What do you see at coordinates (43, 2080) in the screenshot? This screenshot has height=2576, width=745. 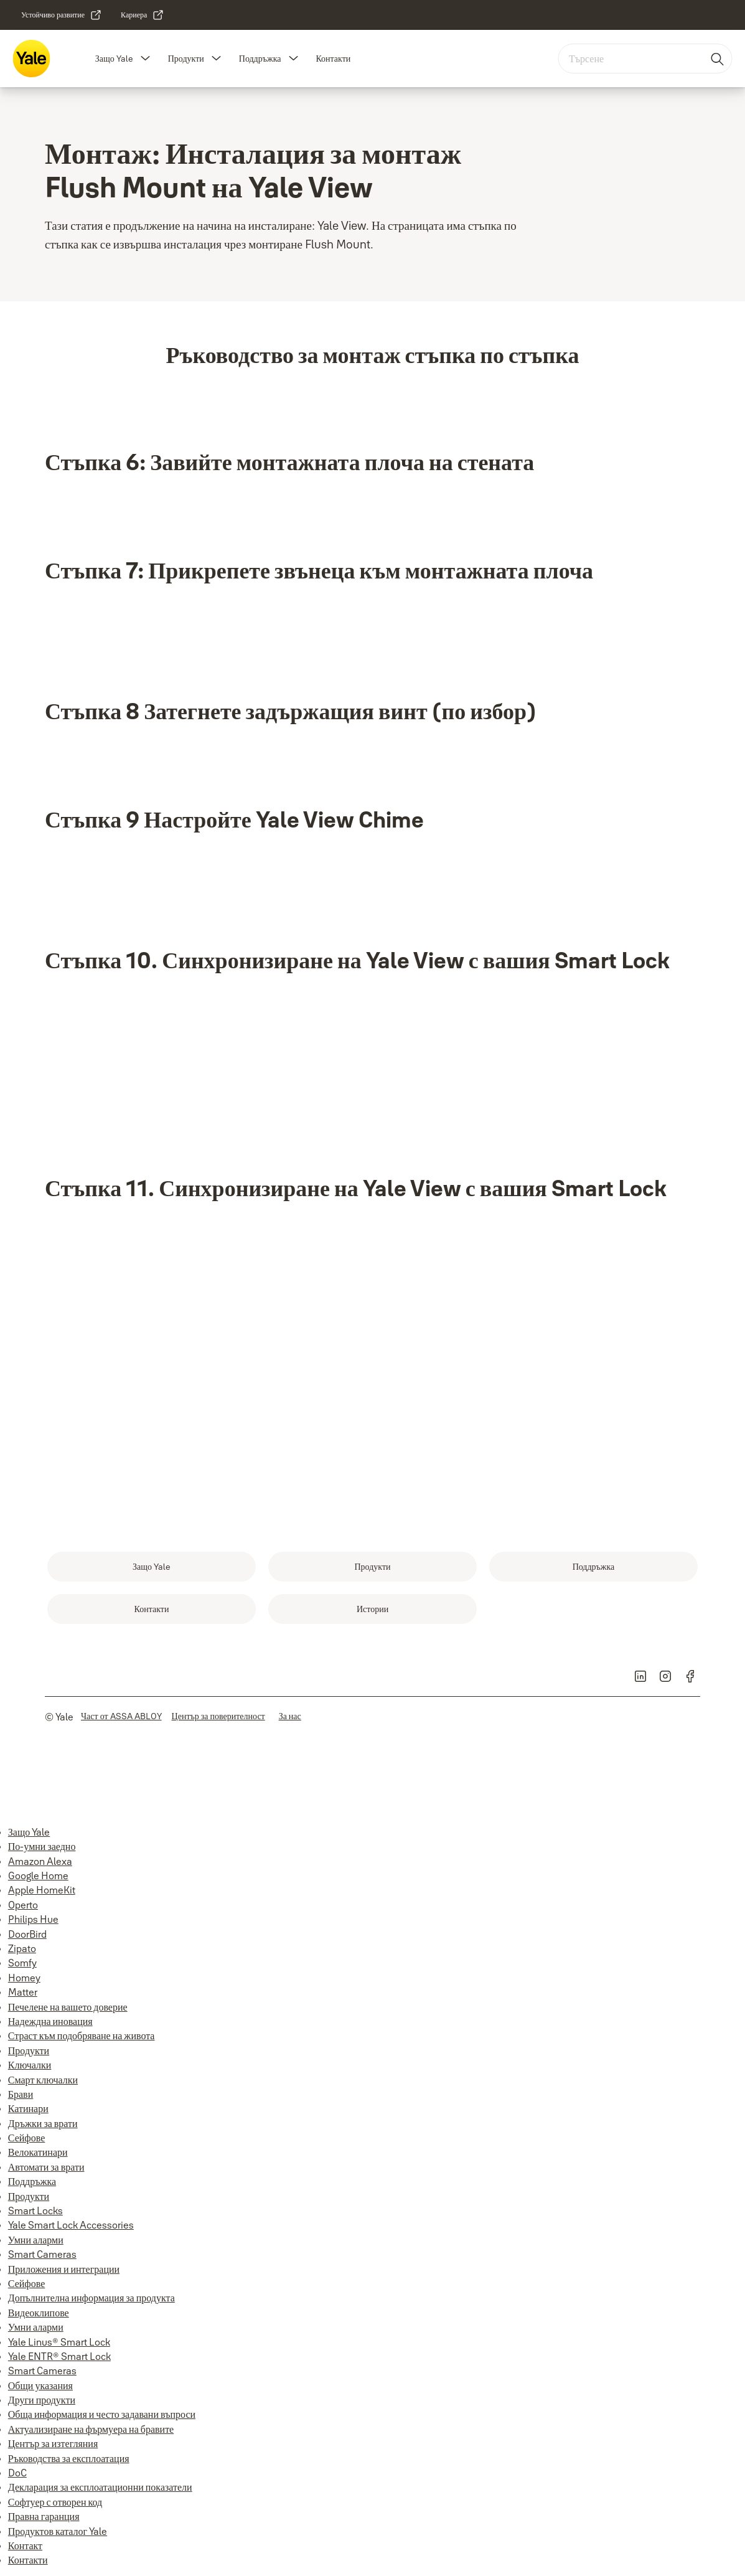 I see `Смарт ключалки` at bounding box center [43, 2080].